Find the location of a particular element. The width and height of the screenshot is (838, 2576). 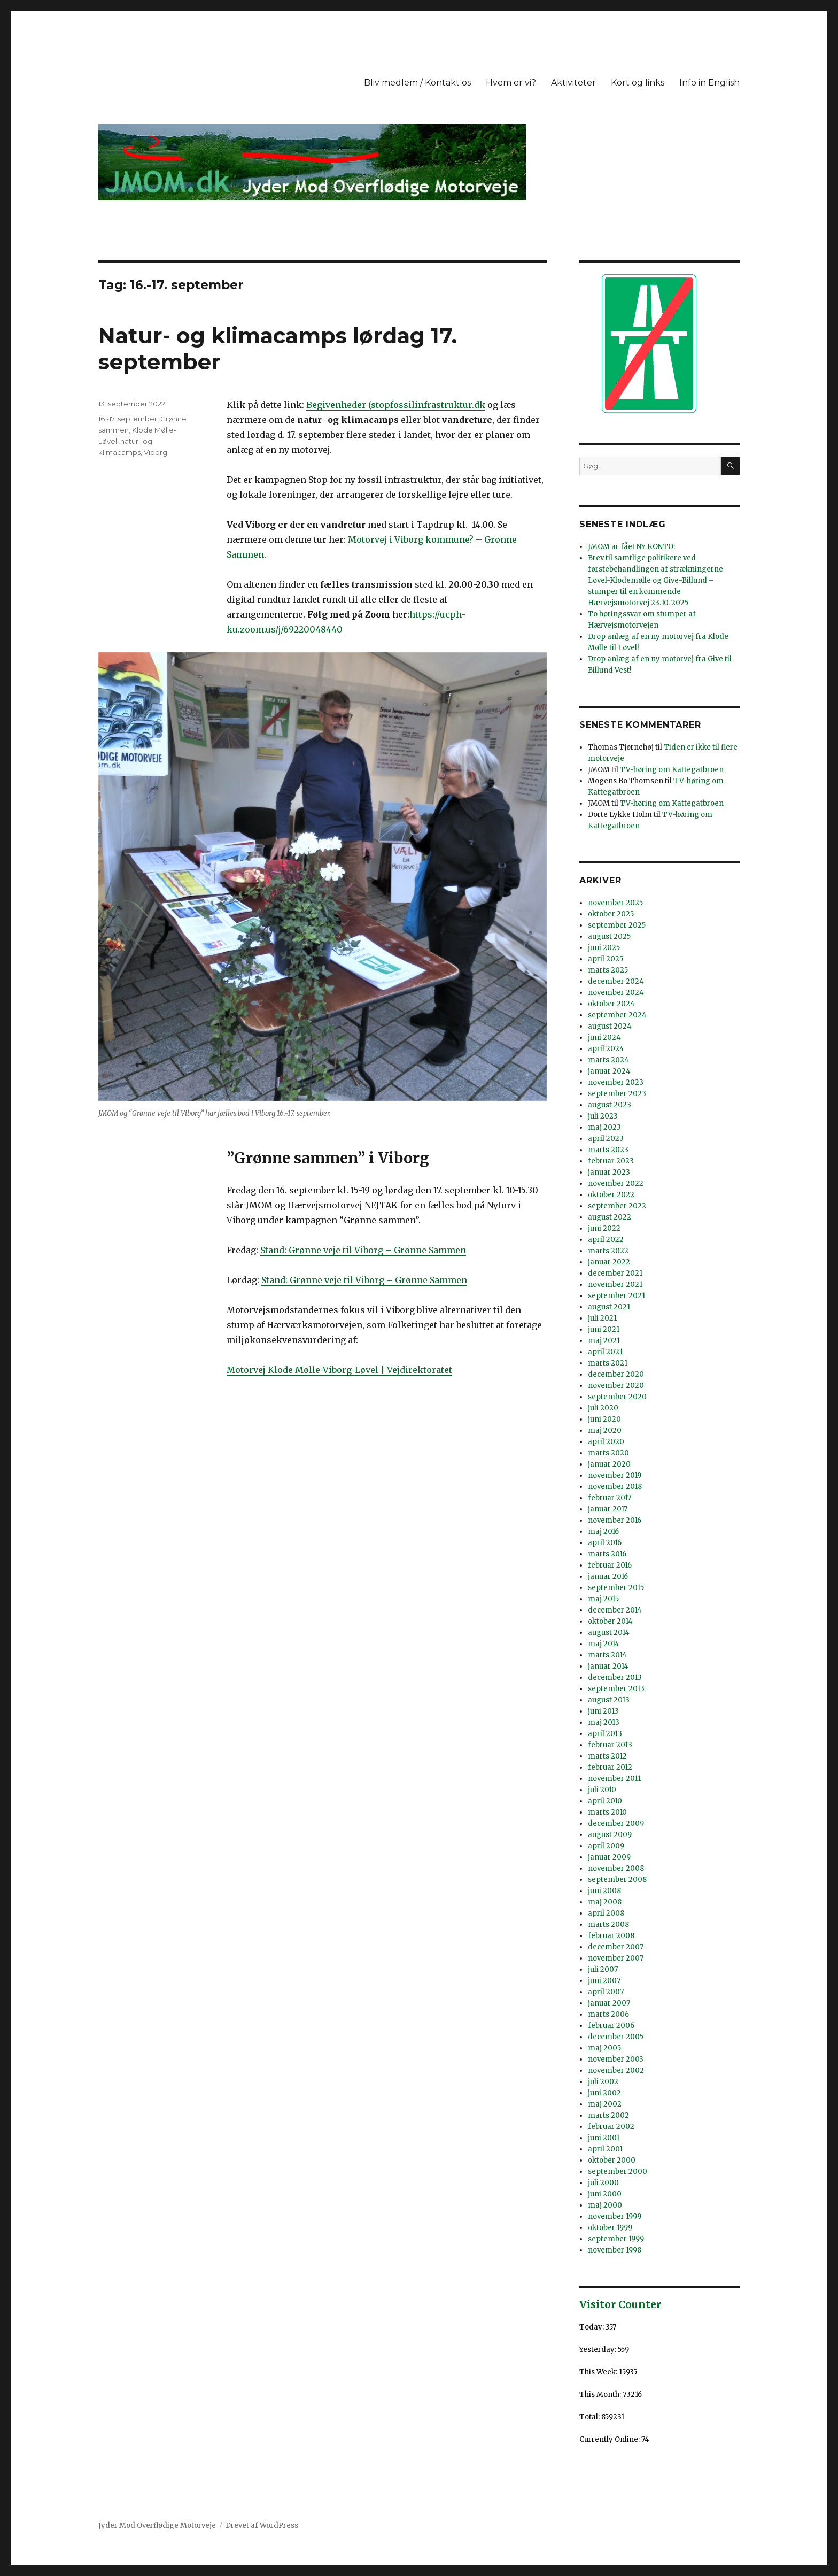

marts 2016 is located at coordinates (607, 1554).